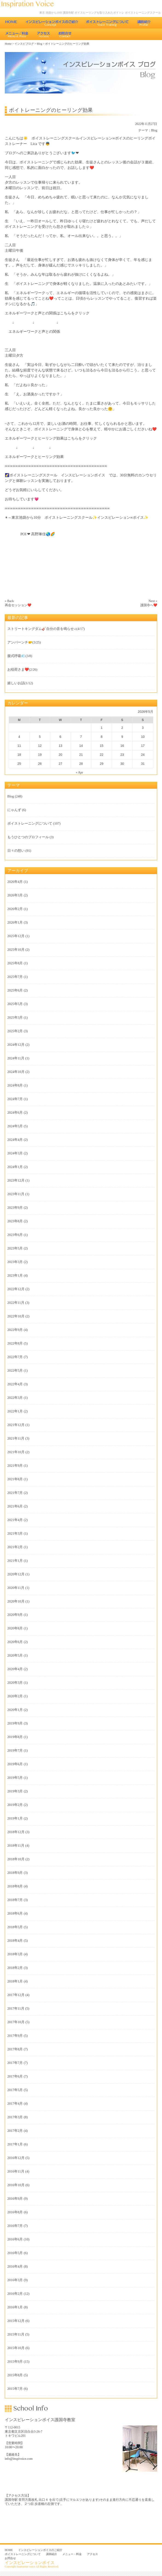 The width and height of the screenshot is (162, 2576). I want to click on 2016年10月, so click(16, 2185).